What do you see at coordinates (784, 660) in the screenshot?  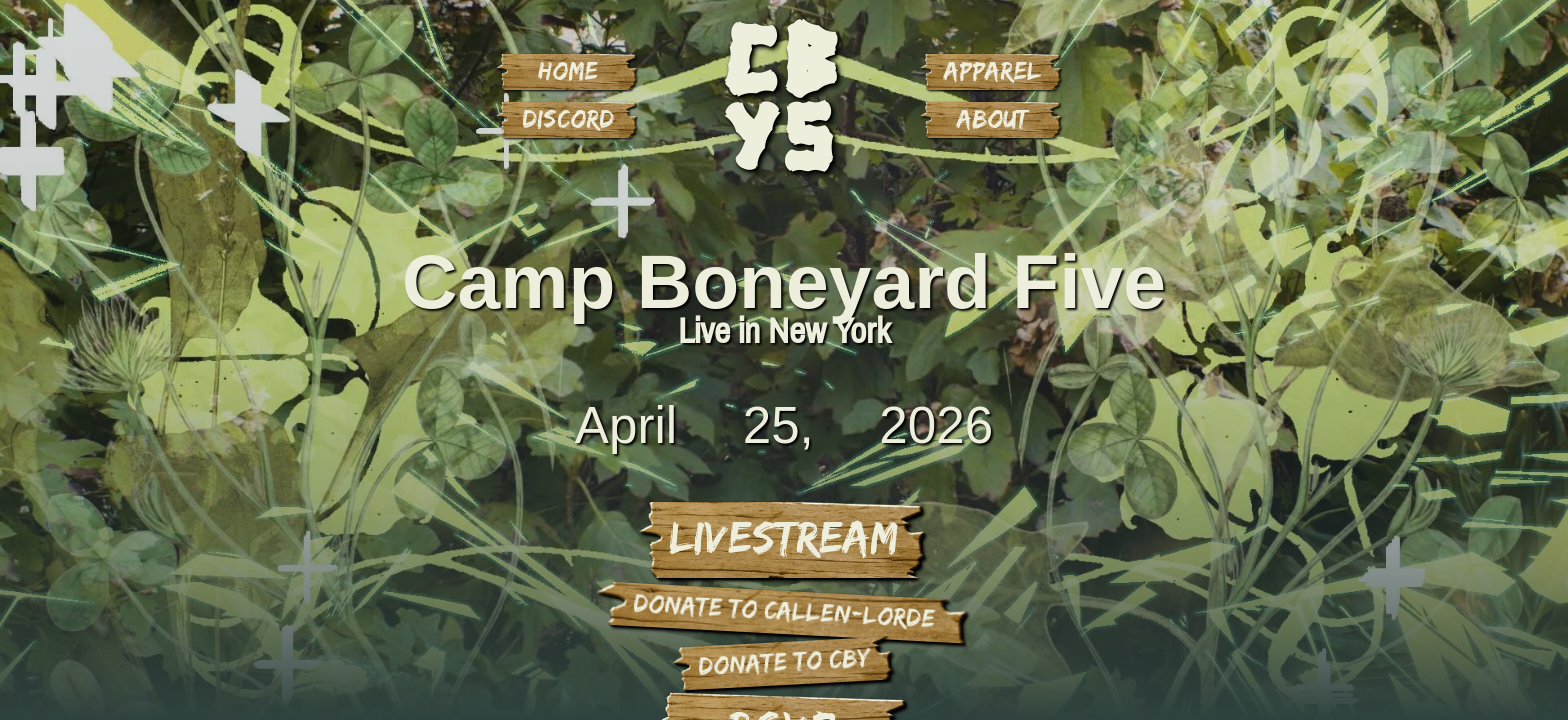 I see `donate to cby` at bounding box center [784, 660].